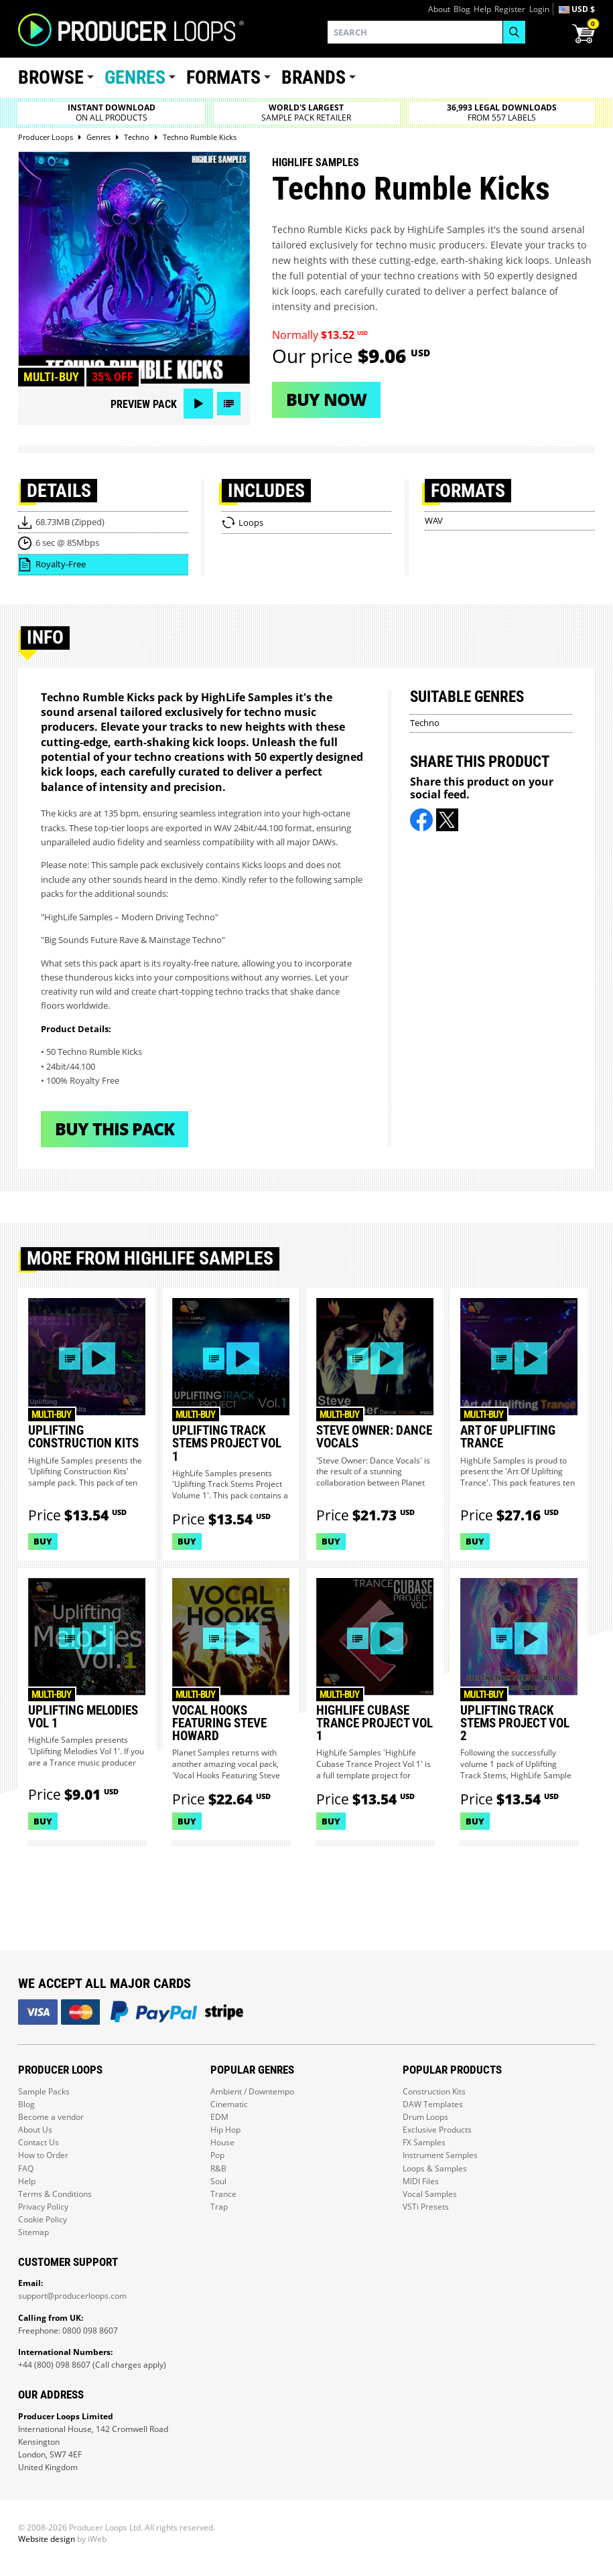  I want to click on Register, so click(509, 9).